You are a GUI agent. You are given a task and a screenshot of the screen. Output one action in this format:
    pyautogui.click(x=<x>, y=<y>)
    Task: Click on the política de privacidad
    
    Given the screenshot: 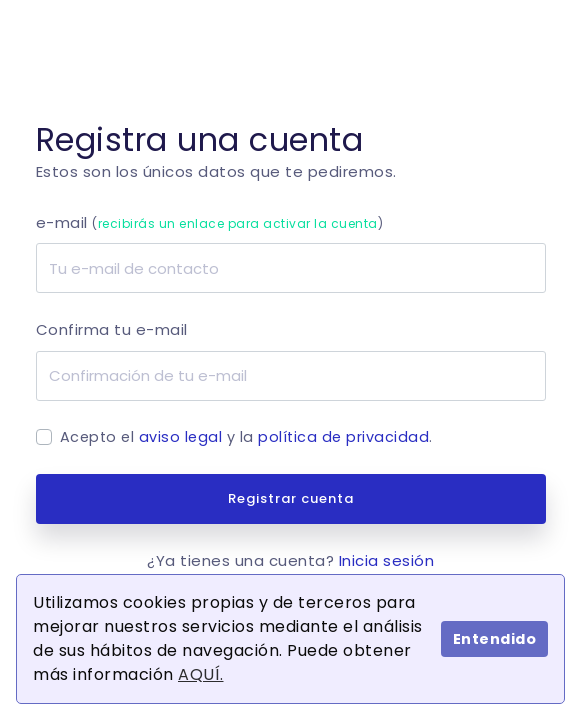 What is the action you would take?
    pyautogui.click(x=343, y=437)
    